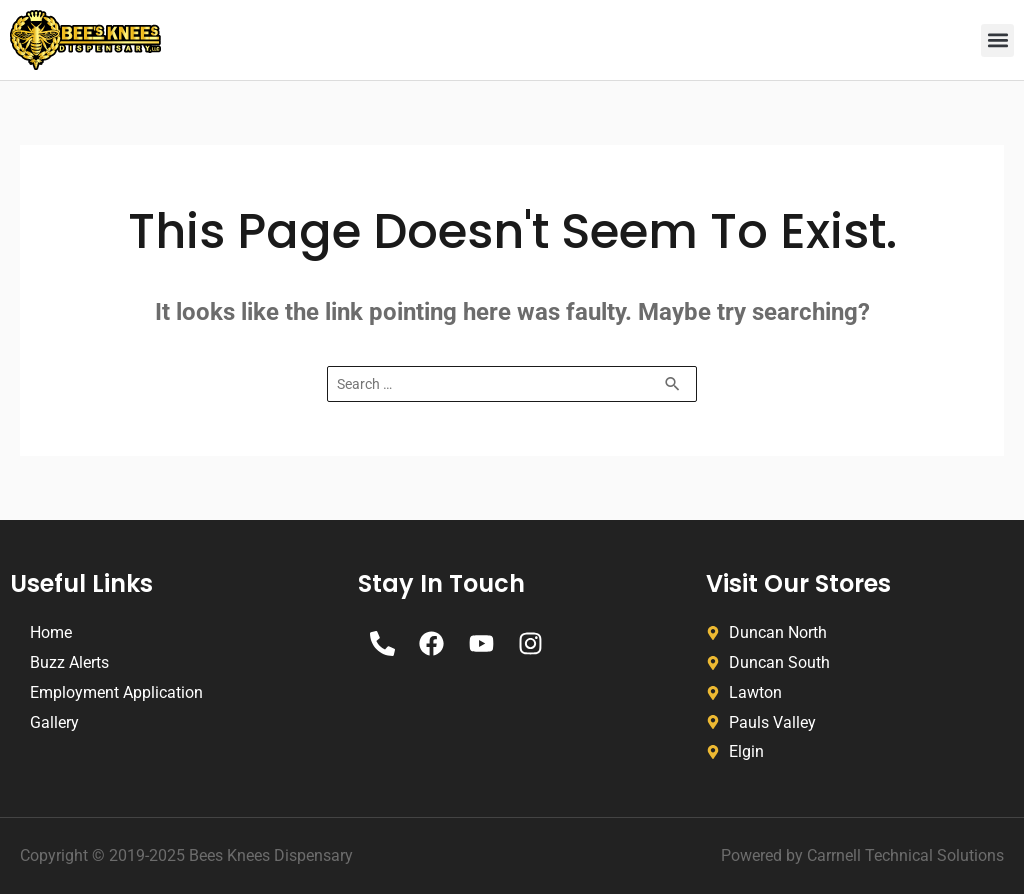 The image size is (1024, 894). I want to click on Home, so click(51, 632).